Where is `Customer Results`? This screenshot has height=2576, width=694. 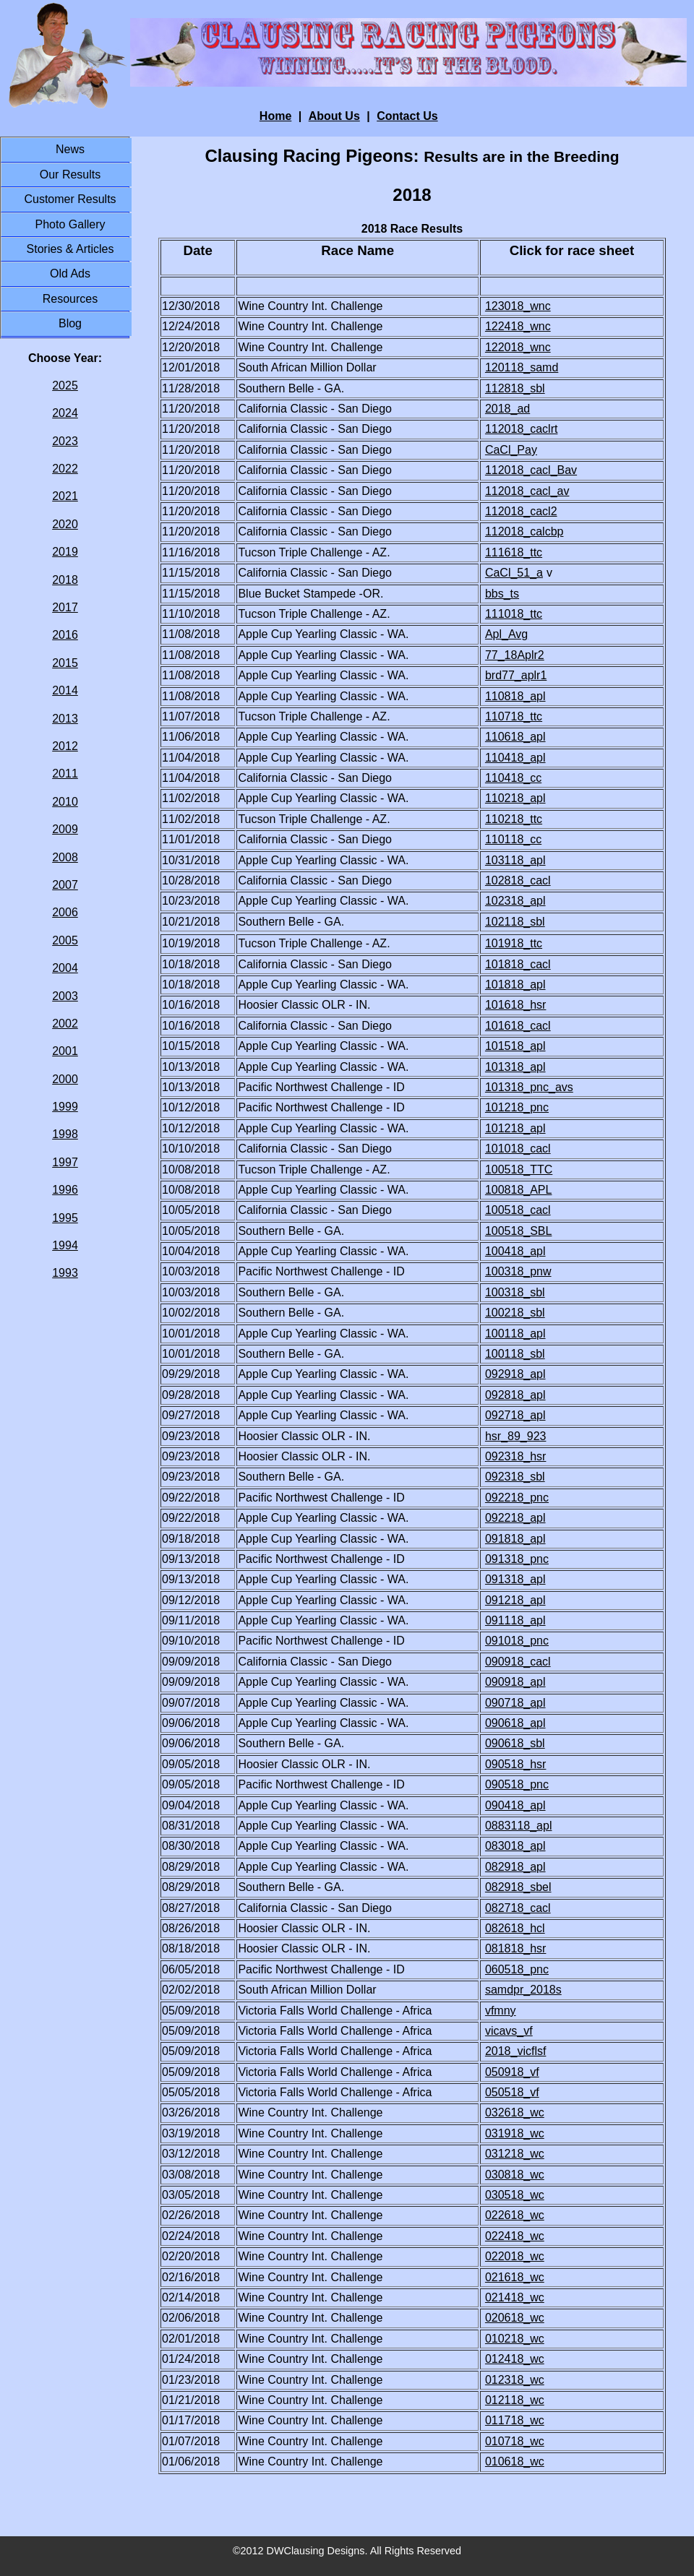 Customer Results is located at coordinates (70, 199).